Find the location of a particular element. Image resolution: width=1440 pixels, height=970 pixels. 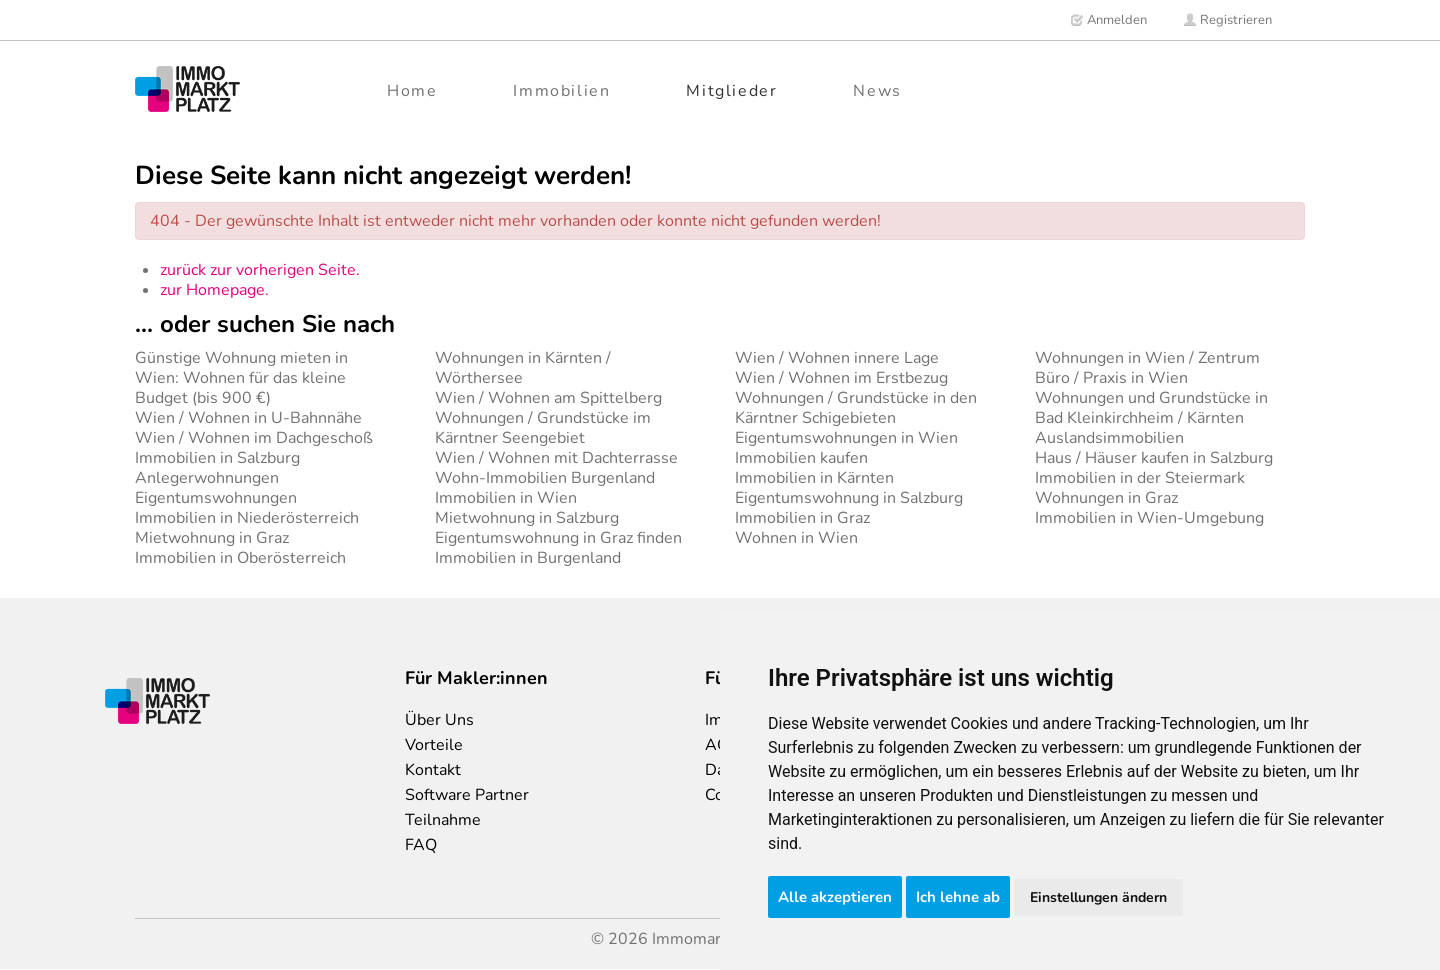

Teilnahme is located at coordinates (443, 820).